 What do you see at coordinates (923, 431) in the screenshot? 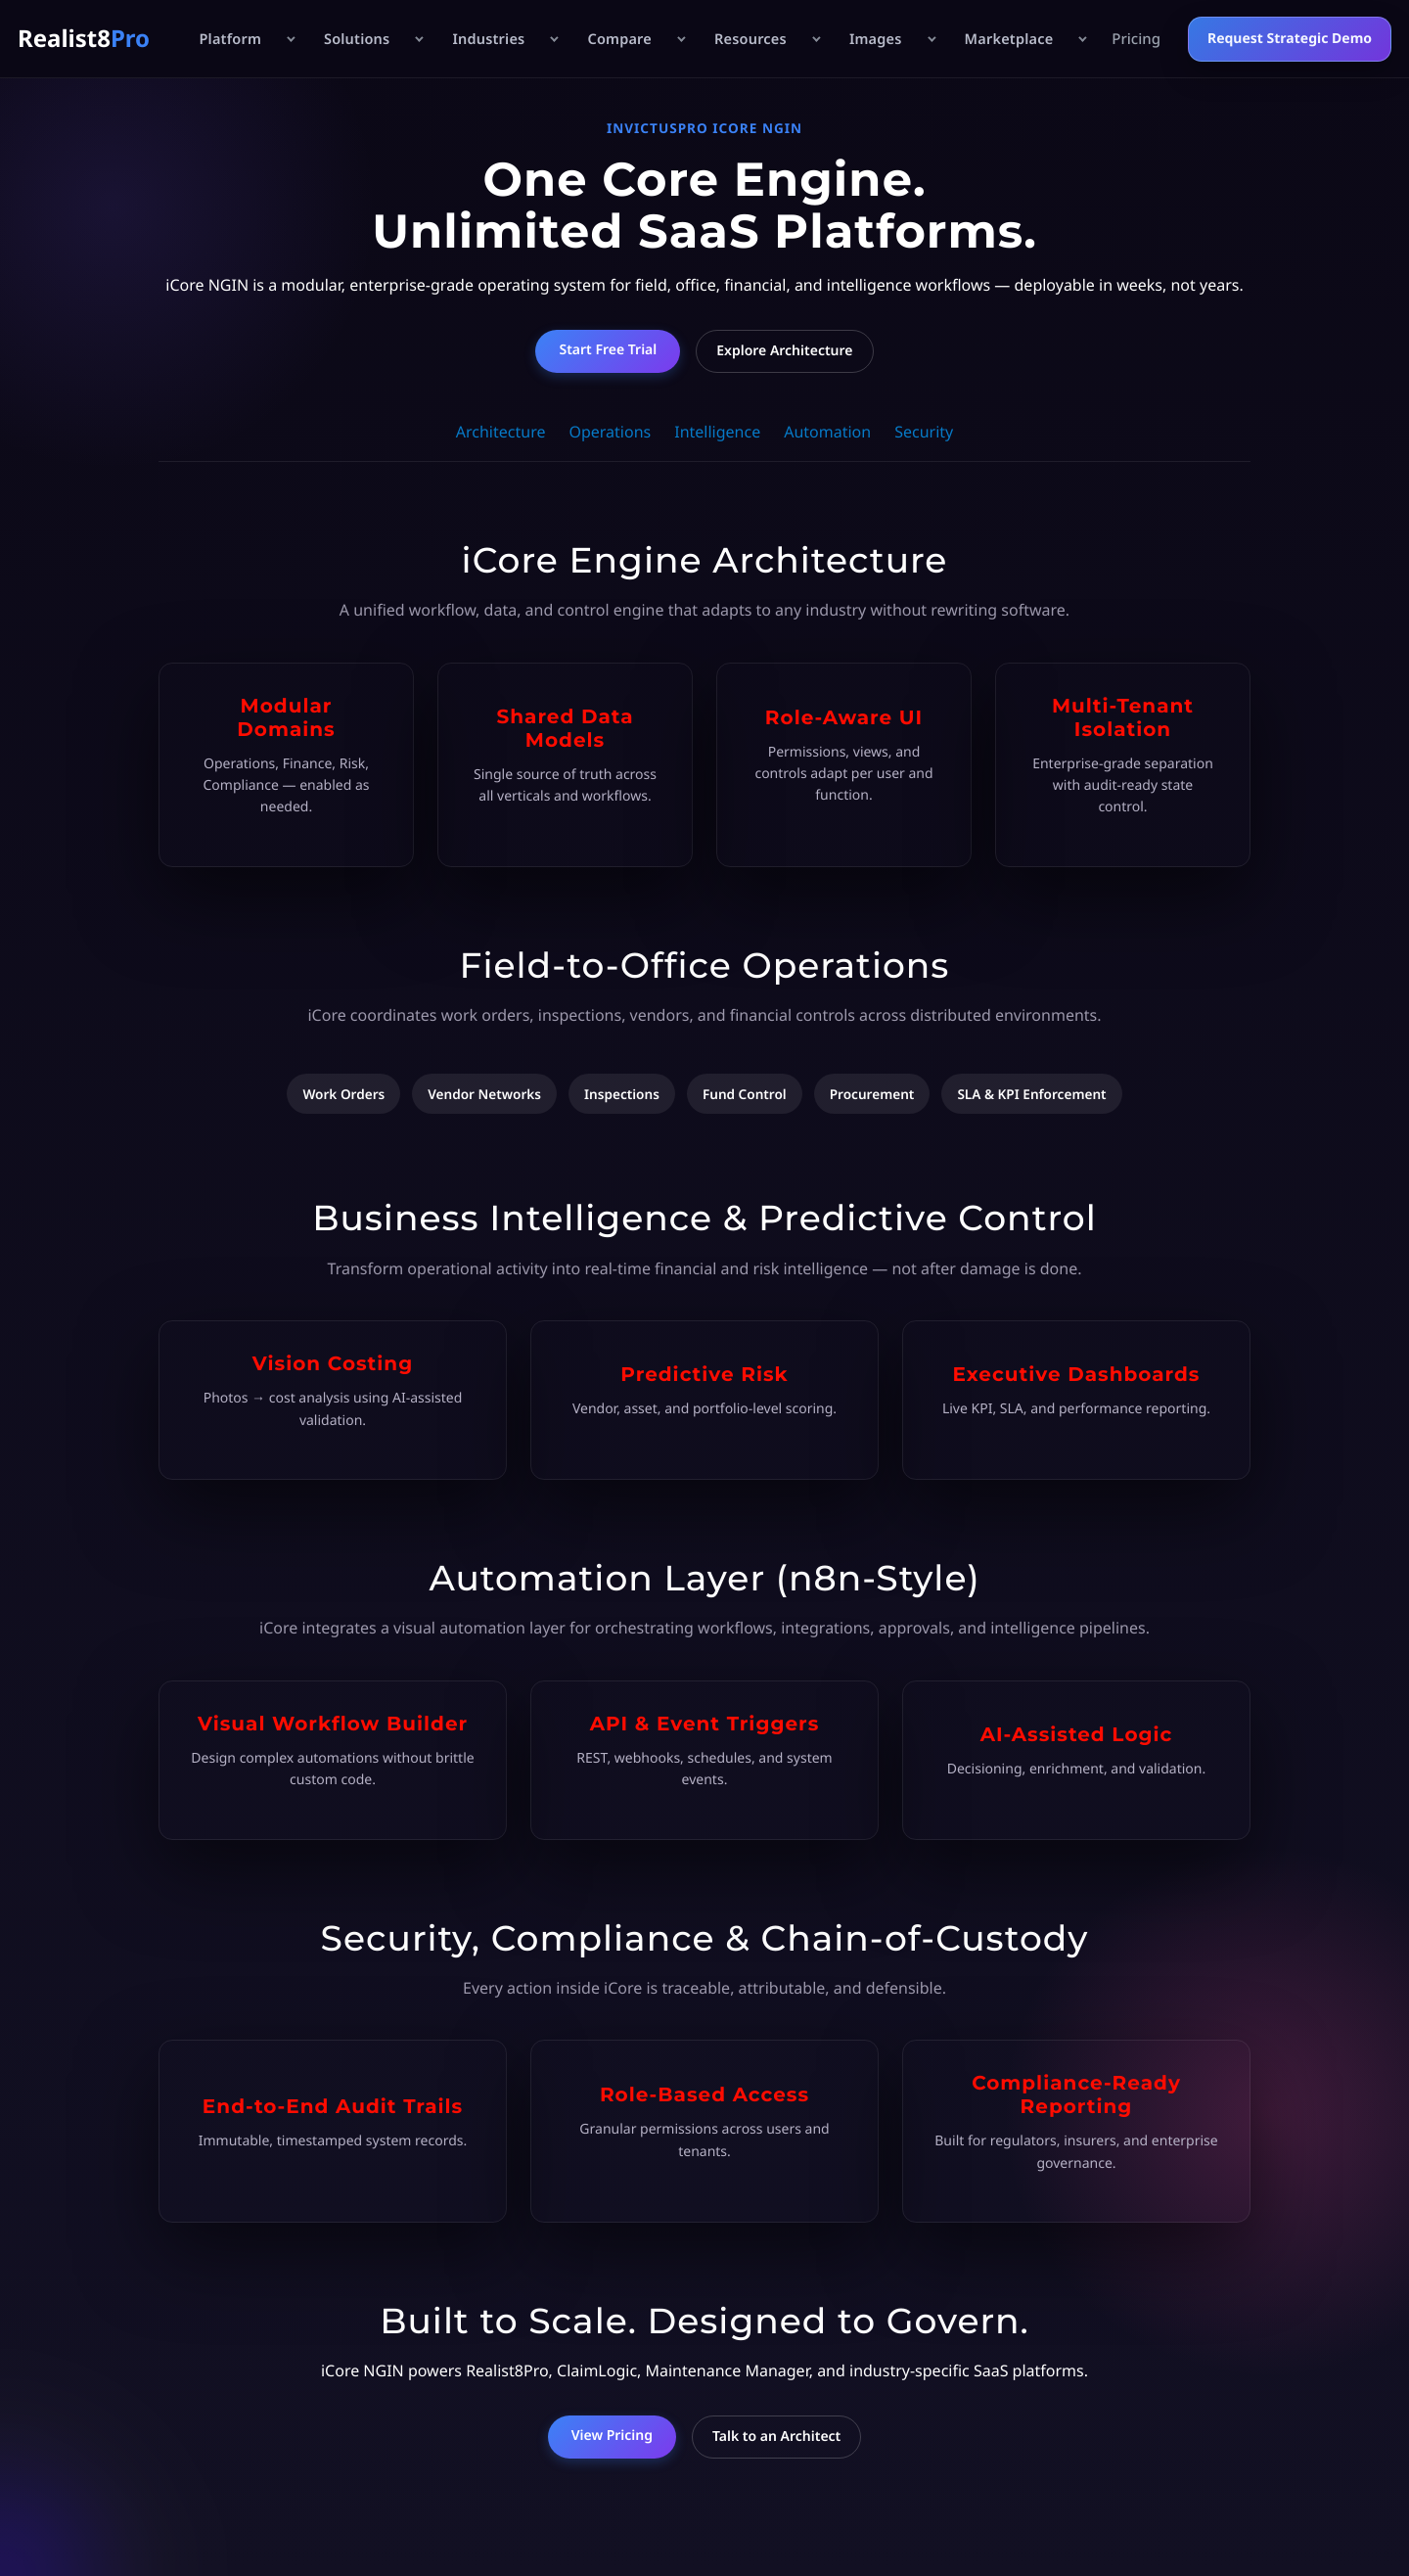
I see `Security` at bounding box center [923, 431].